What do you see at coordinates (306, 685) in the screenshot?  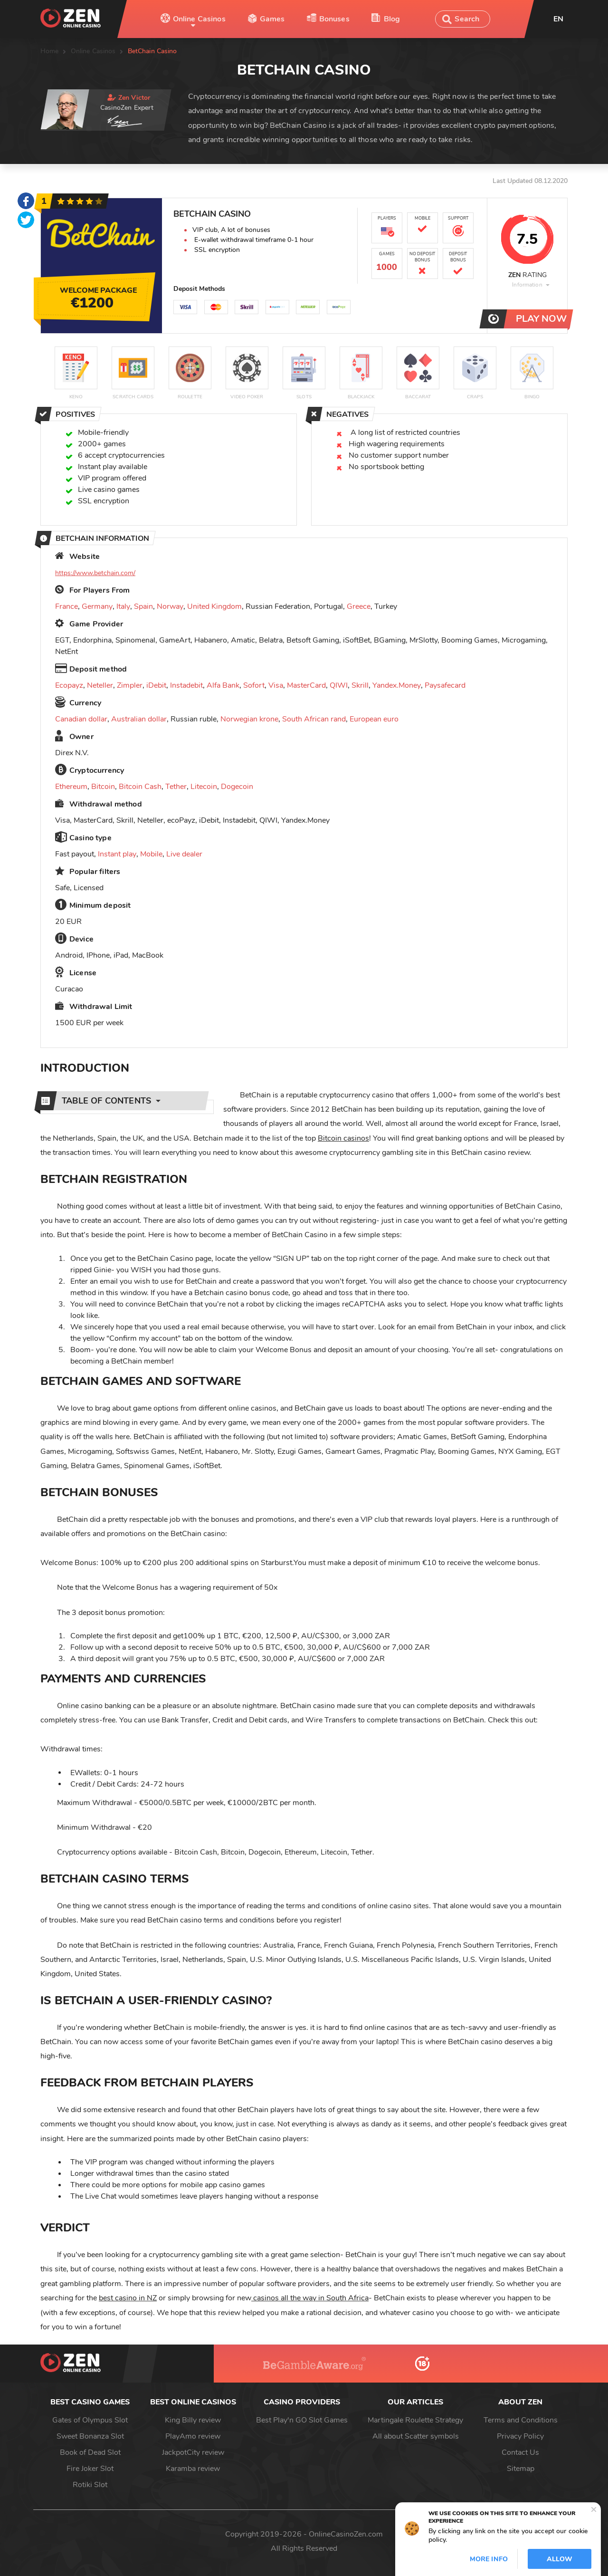 I see `MasterCard` at bounding box center [306, 685].